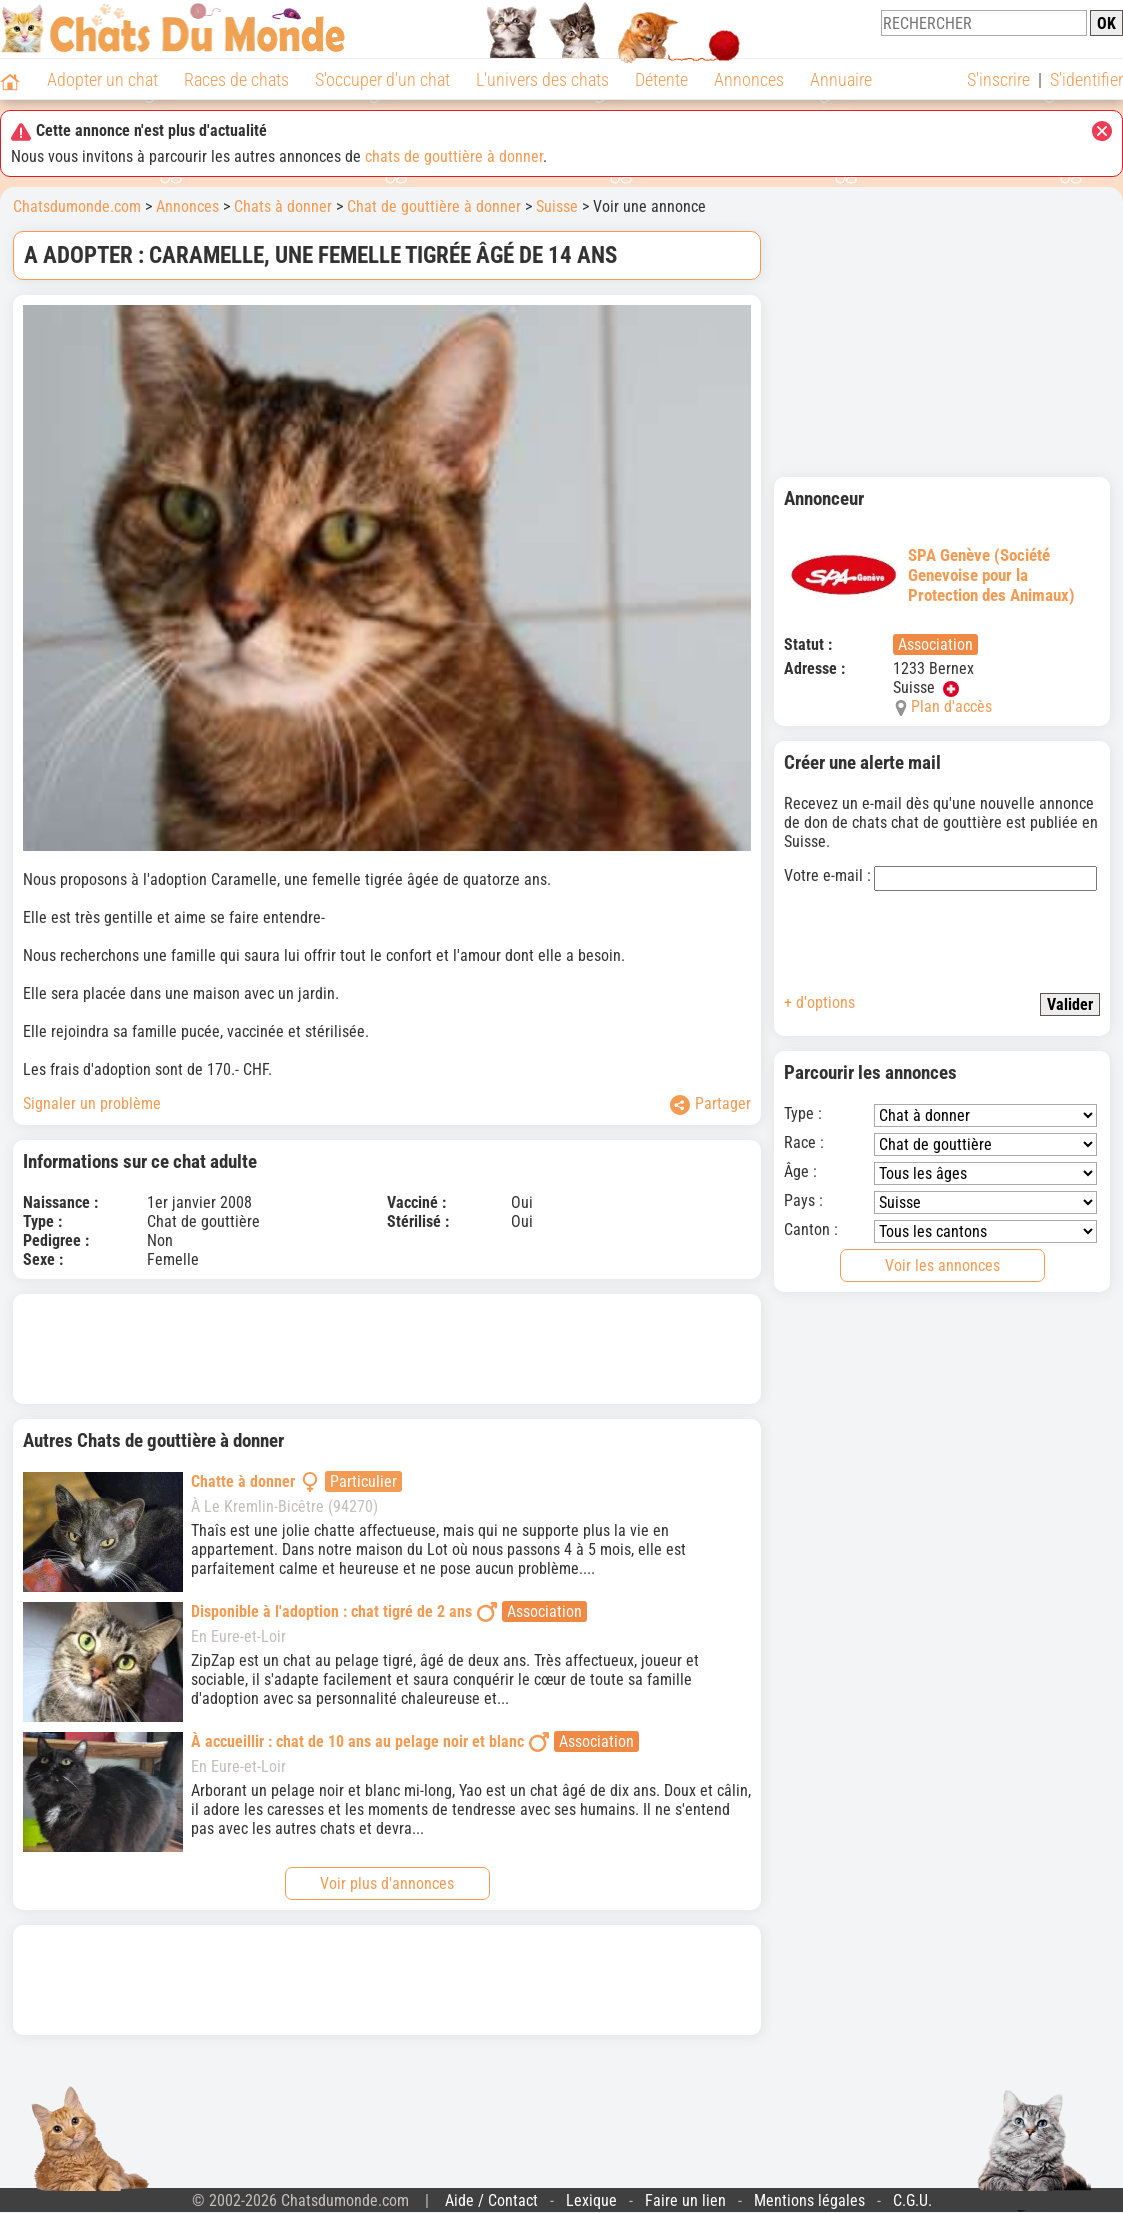 The width and height of the screenshot is (1123, 2213). What do you see at coordinates (102, 79) in the screenshot?
I see `Adopter un chat` at bounding box center [102, 79].